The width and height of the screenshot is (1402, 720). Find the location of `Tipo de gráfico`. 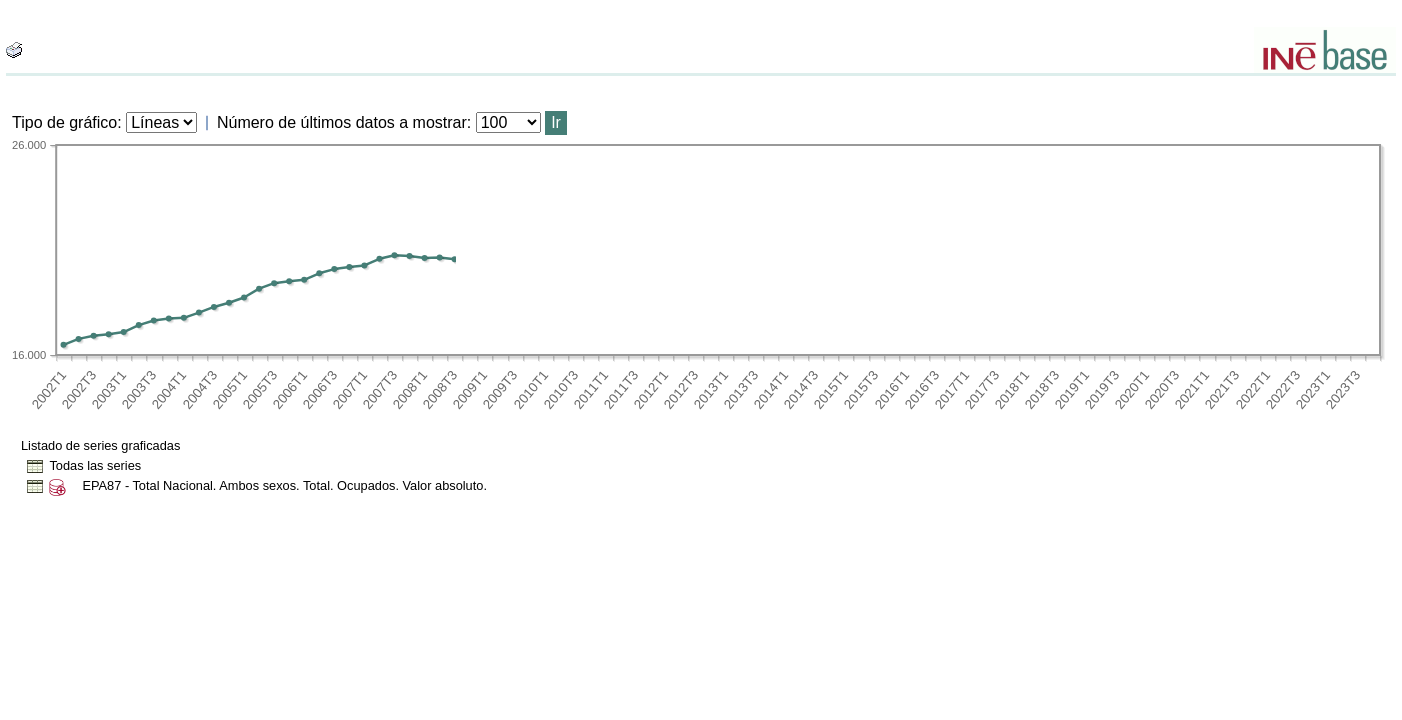

Tipo de gráfico is located at coordinates (64, 122).